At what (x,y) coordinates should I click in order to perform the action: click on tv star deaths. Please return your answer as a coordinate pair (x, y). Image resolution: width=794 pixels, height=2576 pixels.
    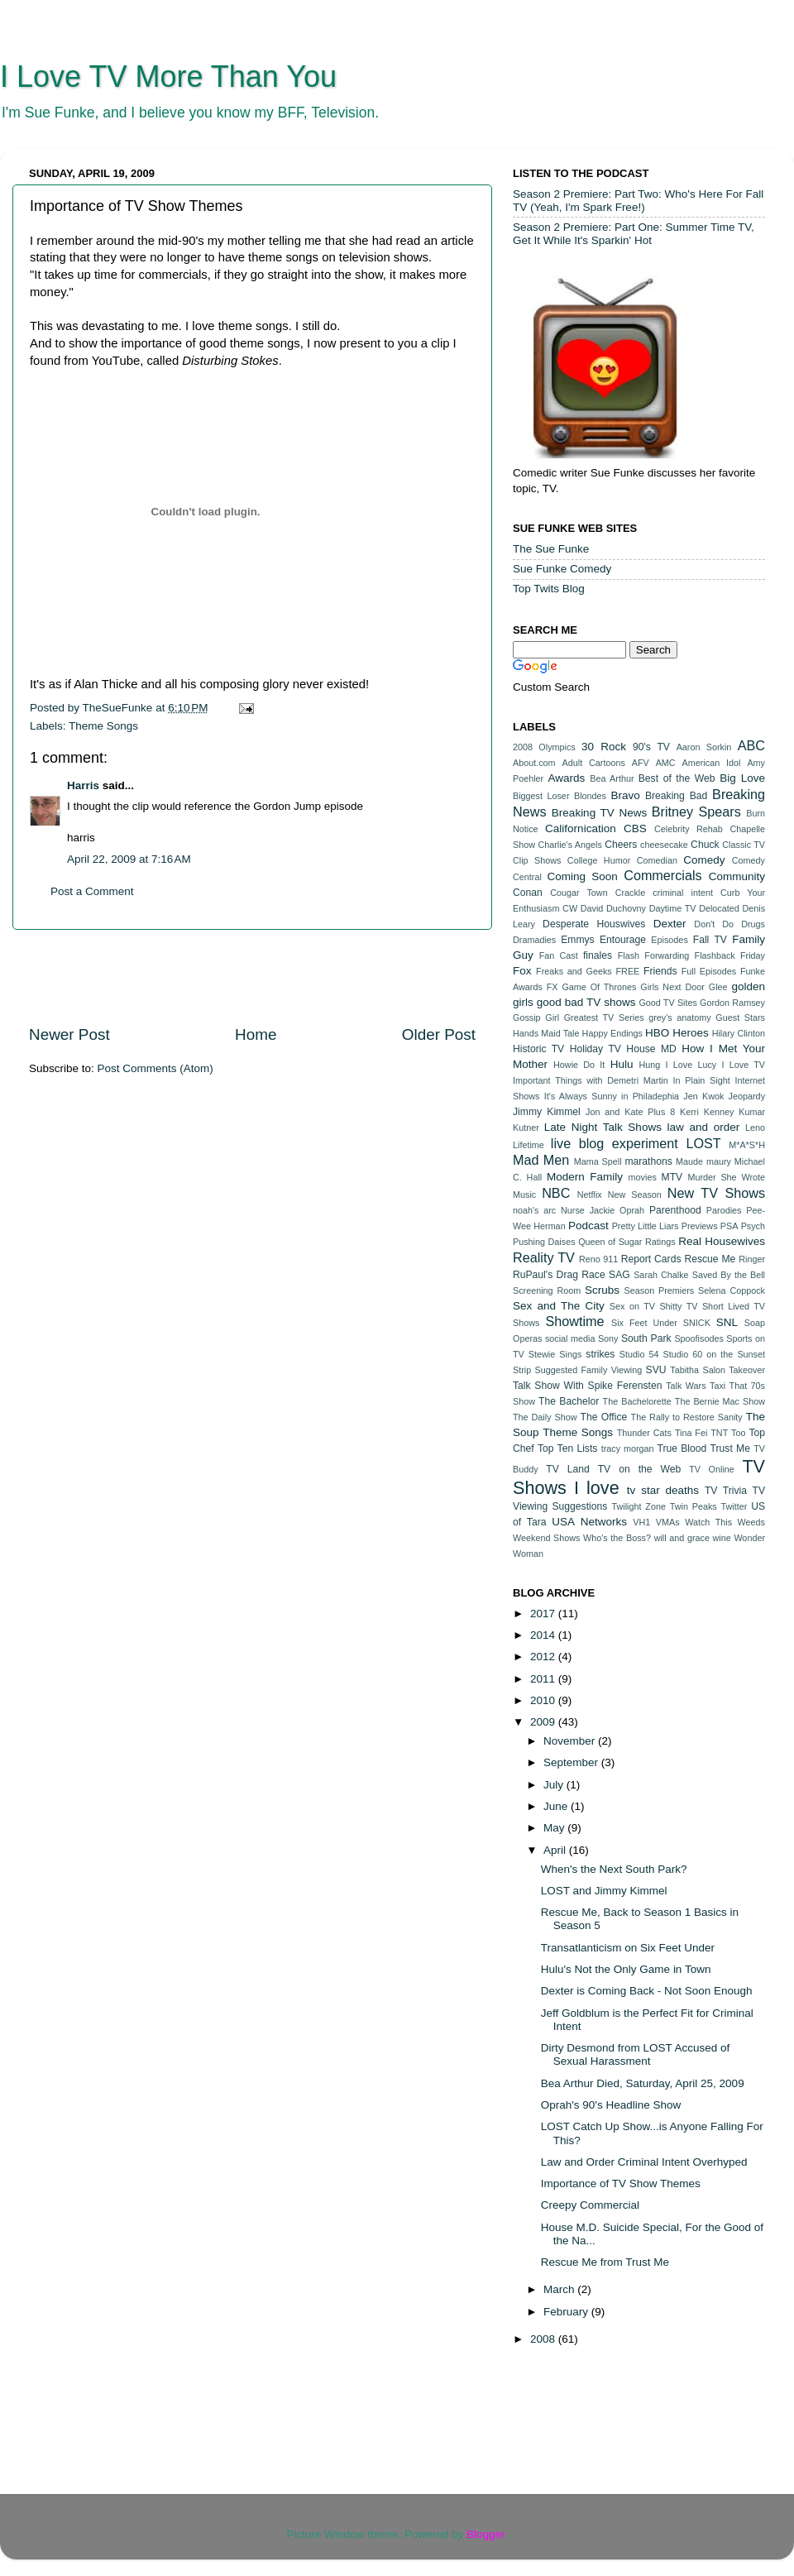
    Looking at the image, I should click on (663, 1490).